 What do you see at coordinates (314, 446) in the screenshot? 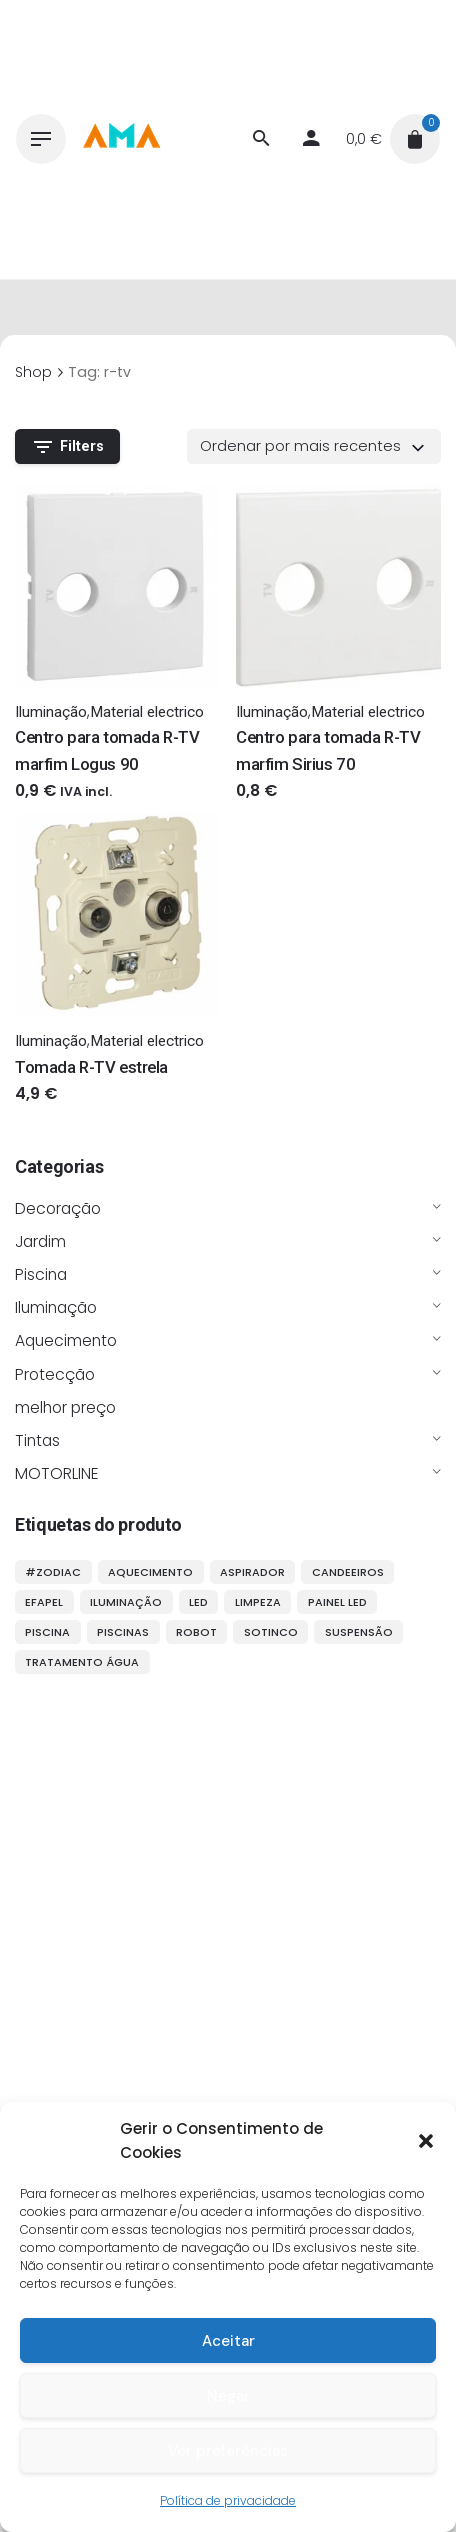
I see `[combobox]` at bounding box center [314, 446].